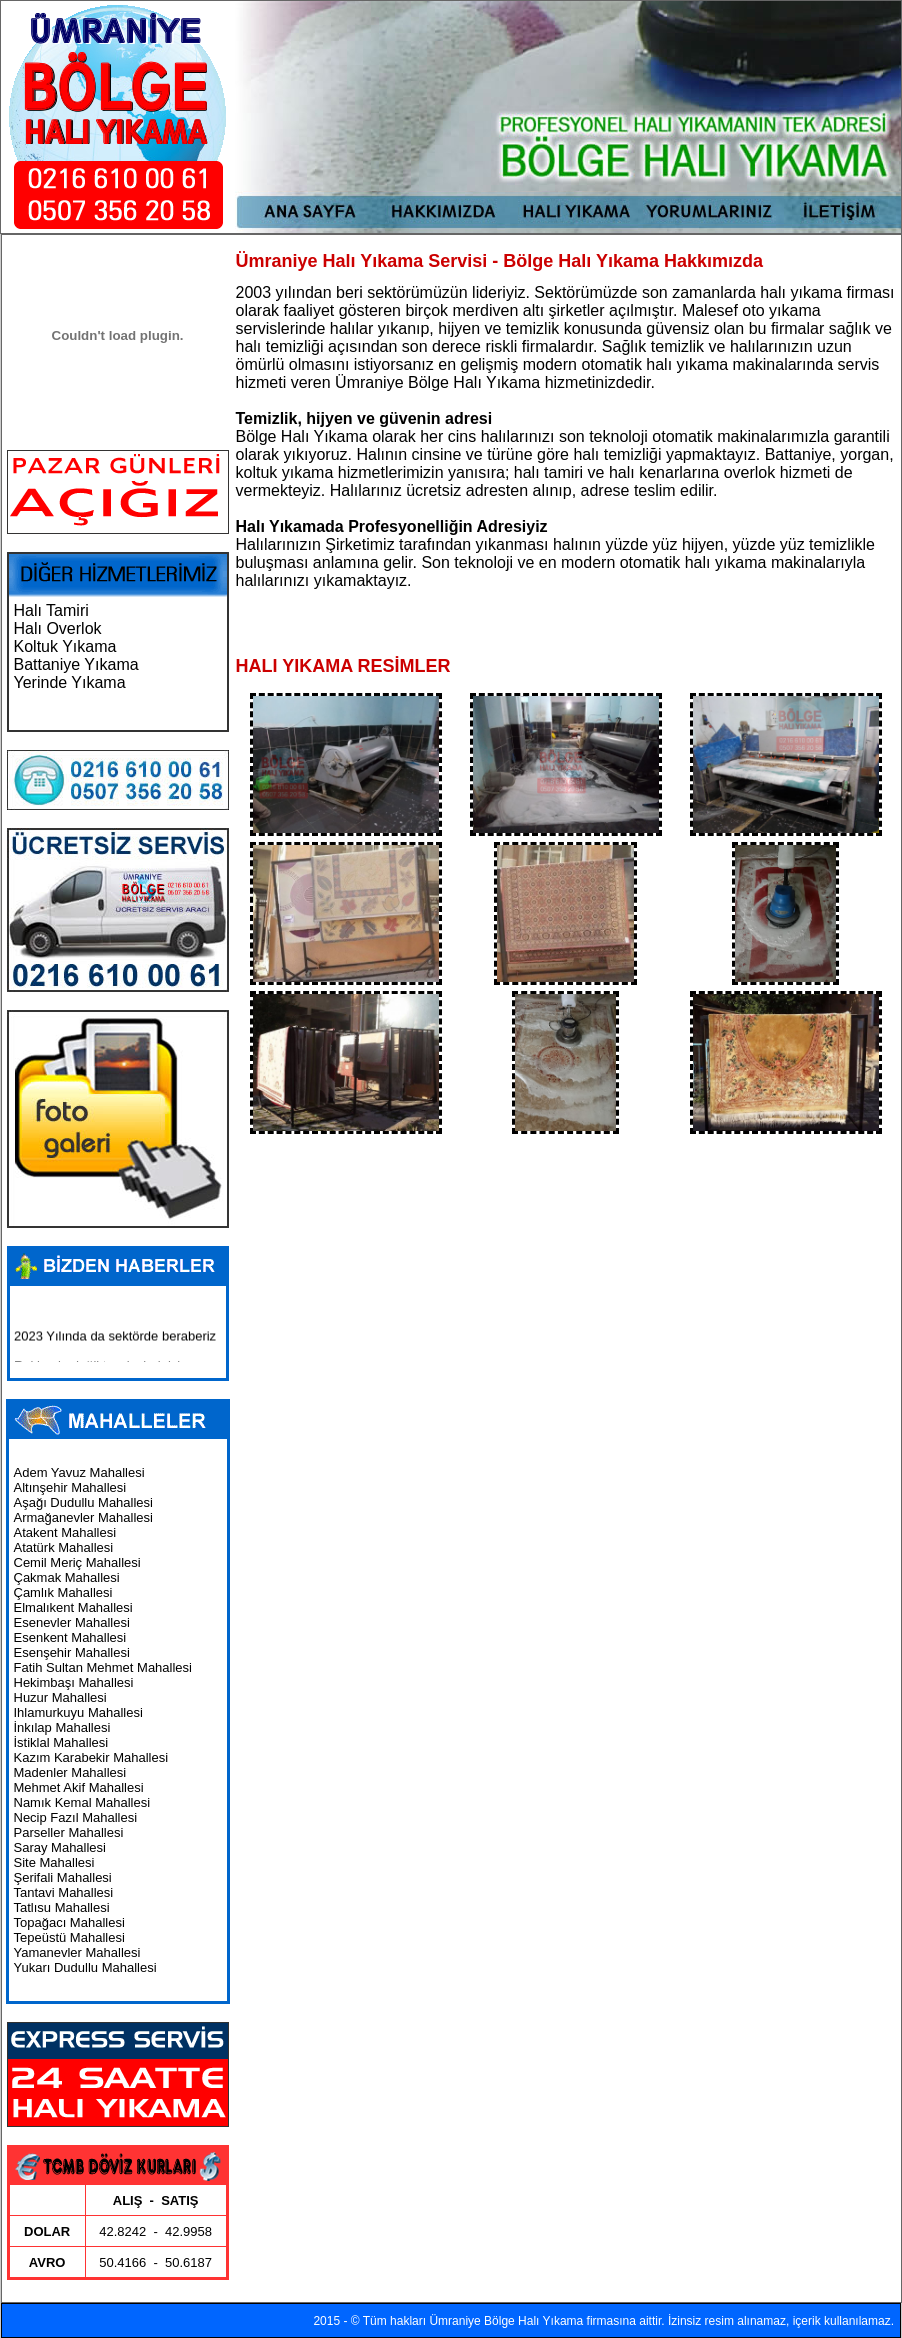  What do you see at coordinates (63, 1592) in the screenshot?
I see `Çamlık Mahallesi` at bounding box center [63, 1592].